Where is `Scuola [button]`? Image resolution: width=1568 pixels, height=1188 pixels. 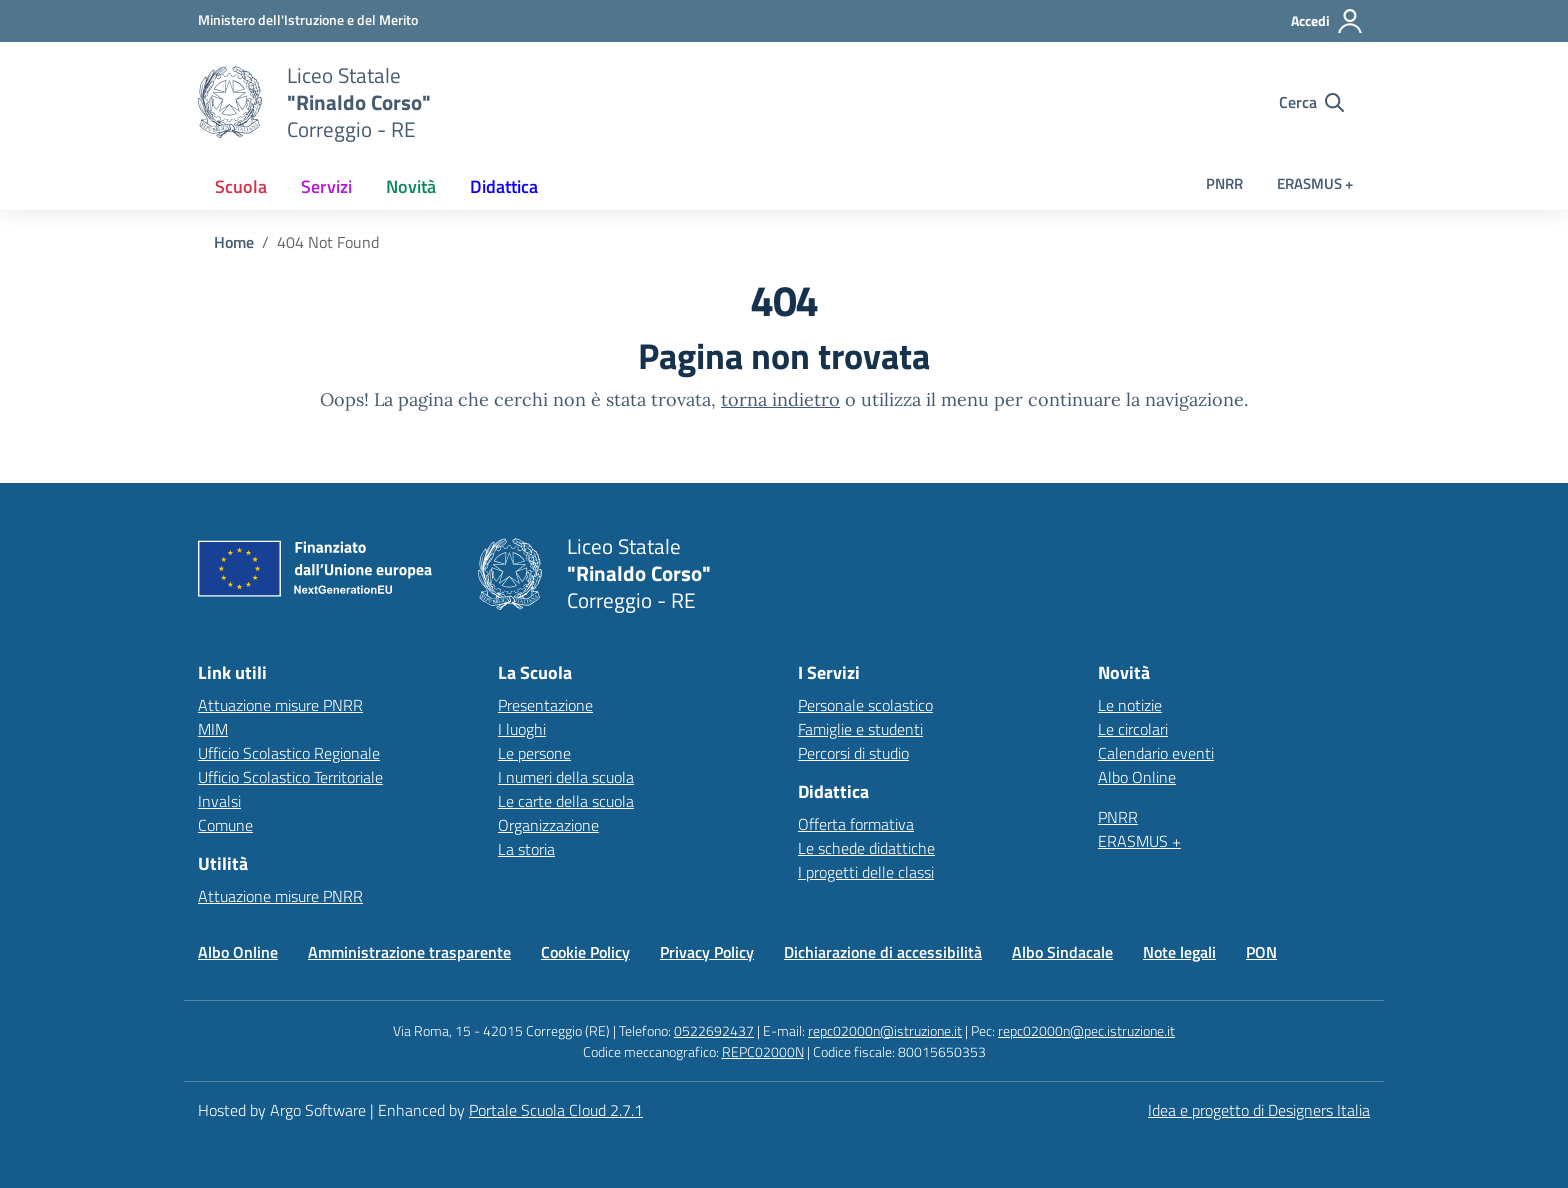
Scuola [button] is located at coordinates (241, 186).